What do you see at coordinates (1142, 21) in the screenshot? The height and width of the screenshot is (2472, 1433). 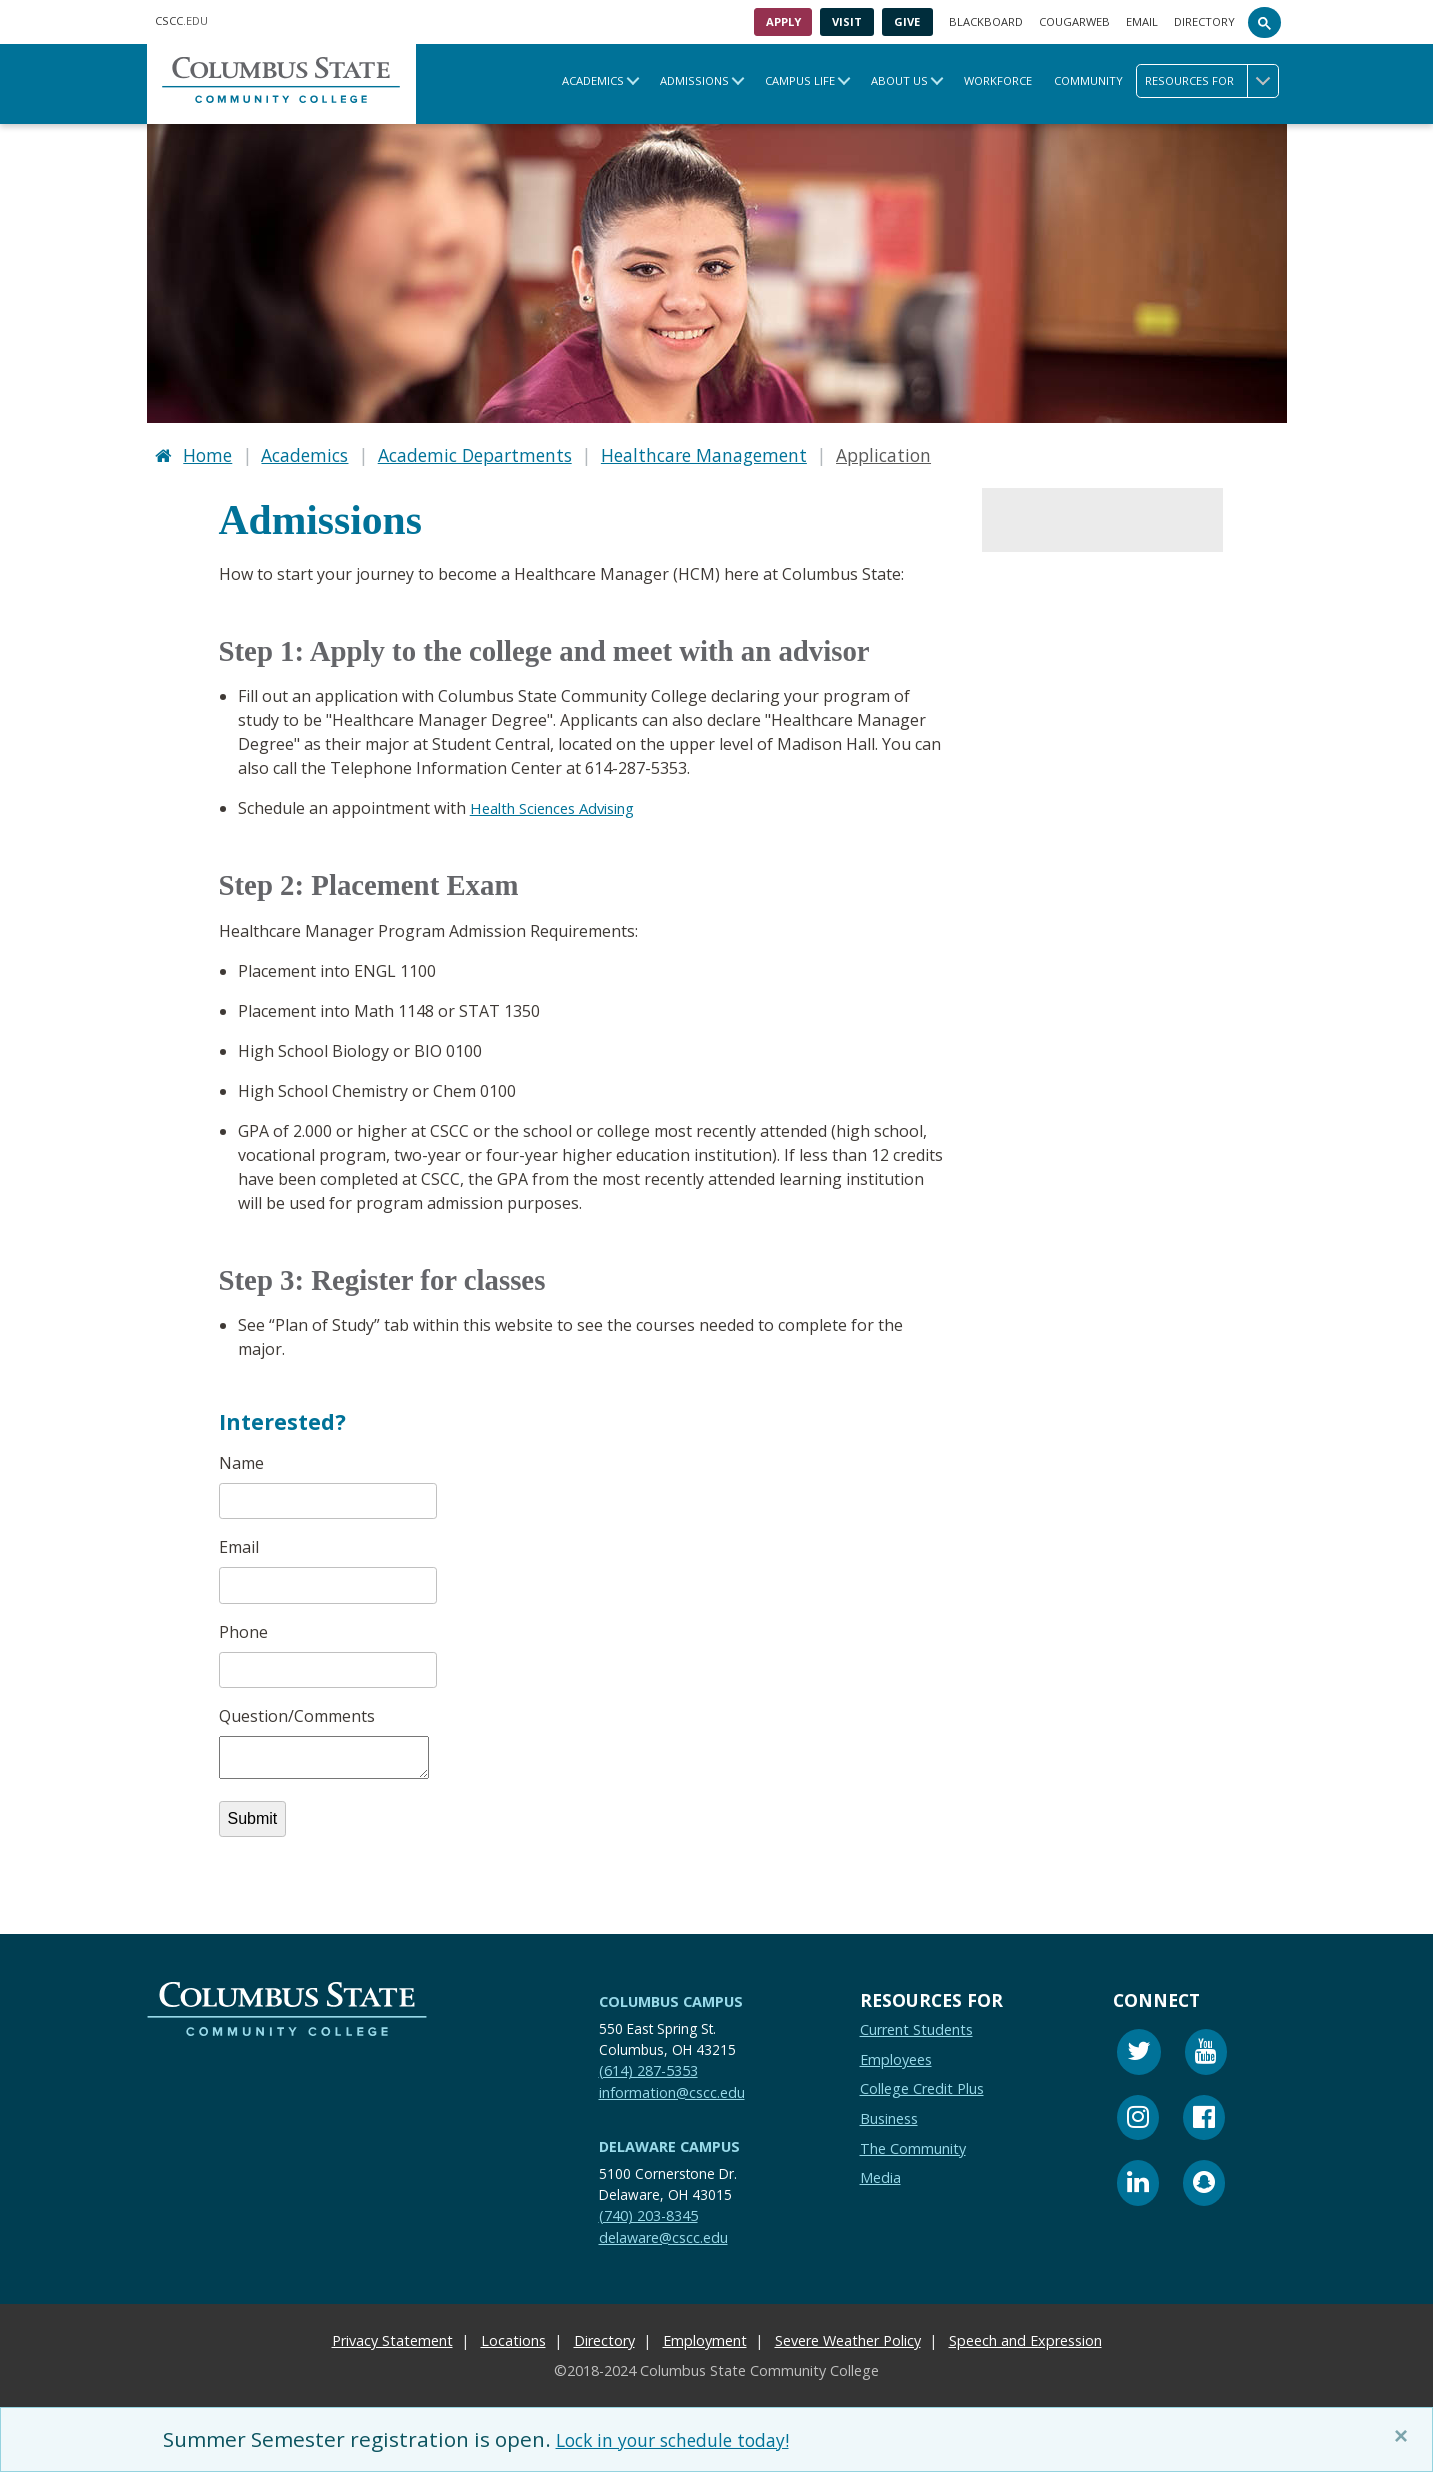 I see `Email` at bounding box center [1142, 21].